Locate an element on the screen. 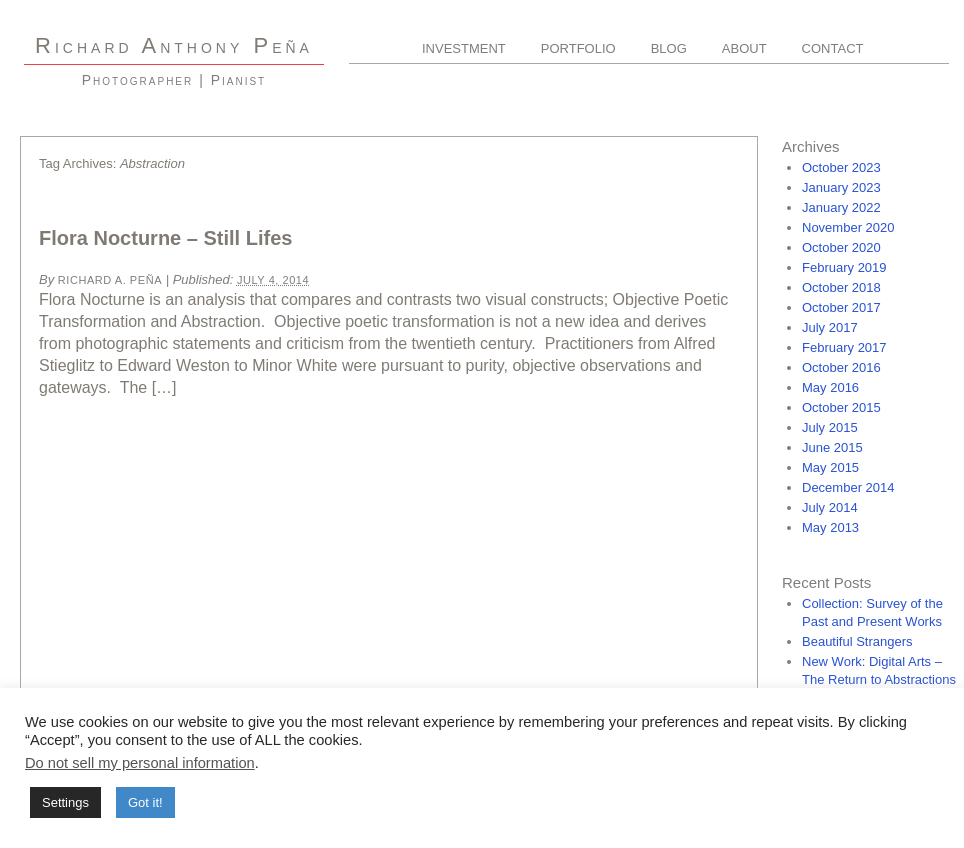  February 2017 is located at coordinates (844, 347).